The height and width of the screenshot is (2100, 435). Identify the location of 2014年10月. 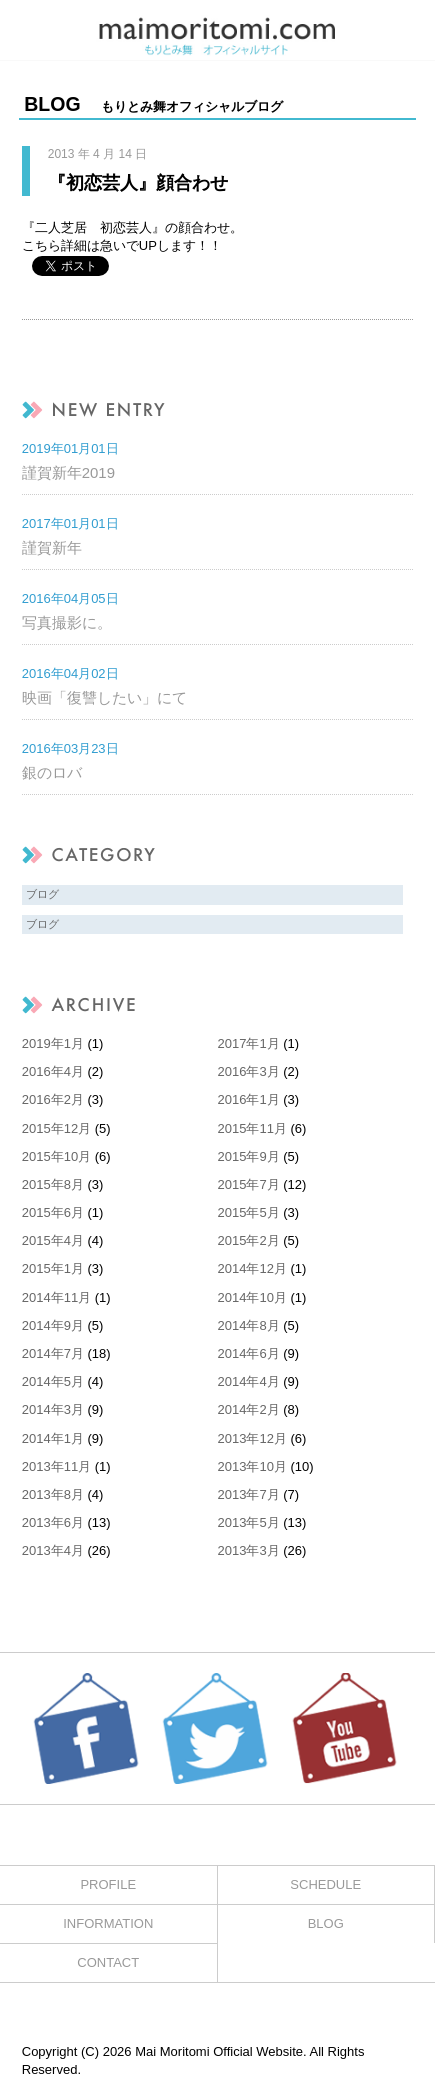
(252, 1297).